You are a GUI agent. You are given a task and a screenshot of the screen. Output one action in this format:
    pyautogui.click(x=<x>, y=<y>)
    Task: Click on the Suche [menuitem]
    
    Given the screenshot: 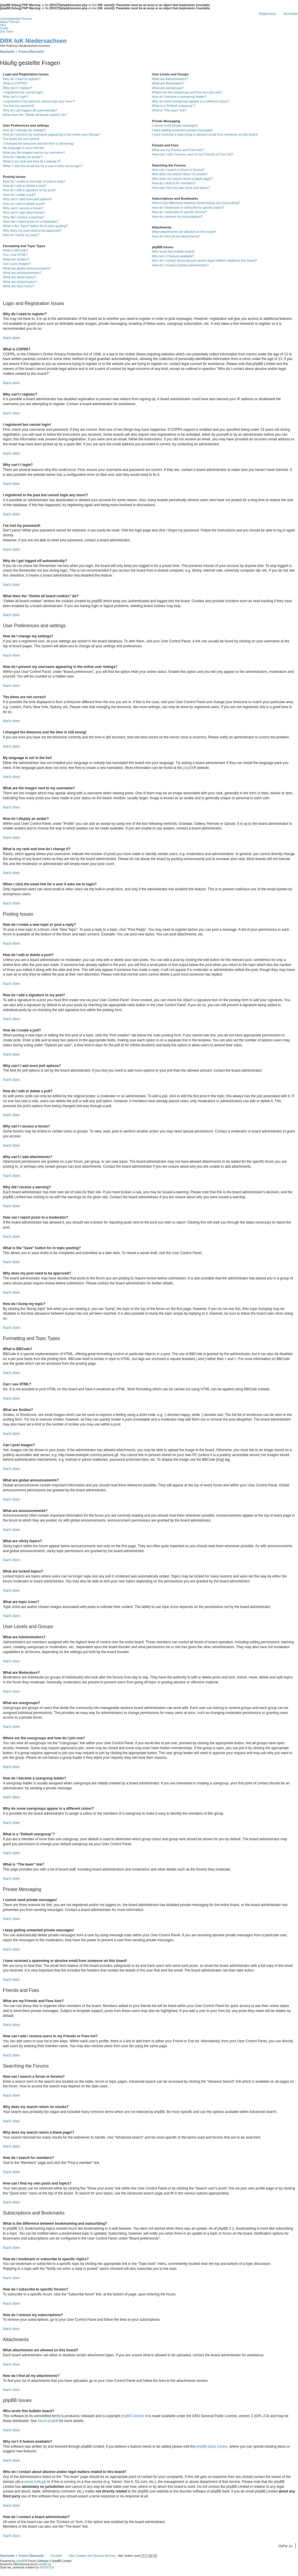 What is the action you would take?
    pyautogui.click(x=4, y=28)
    